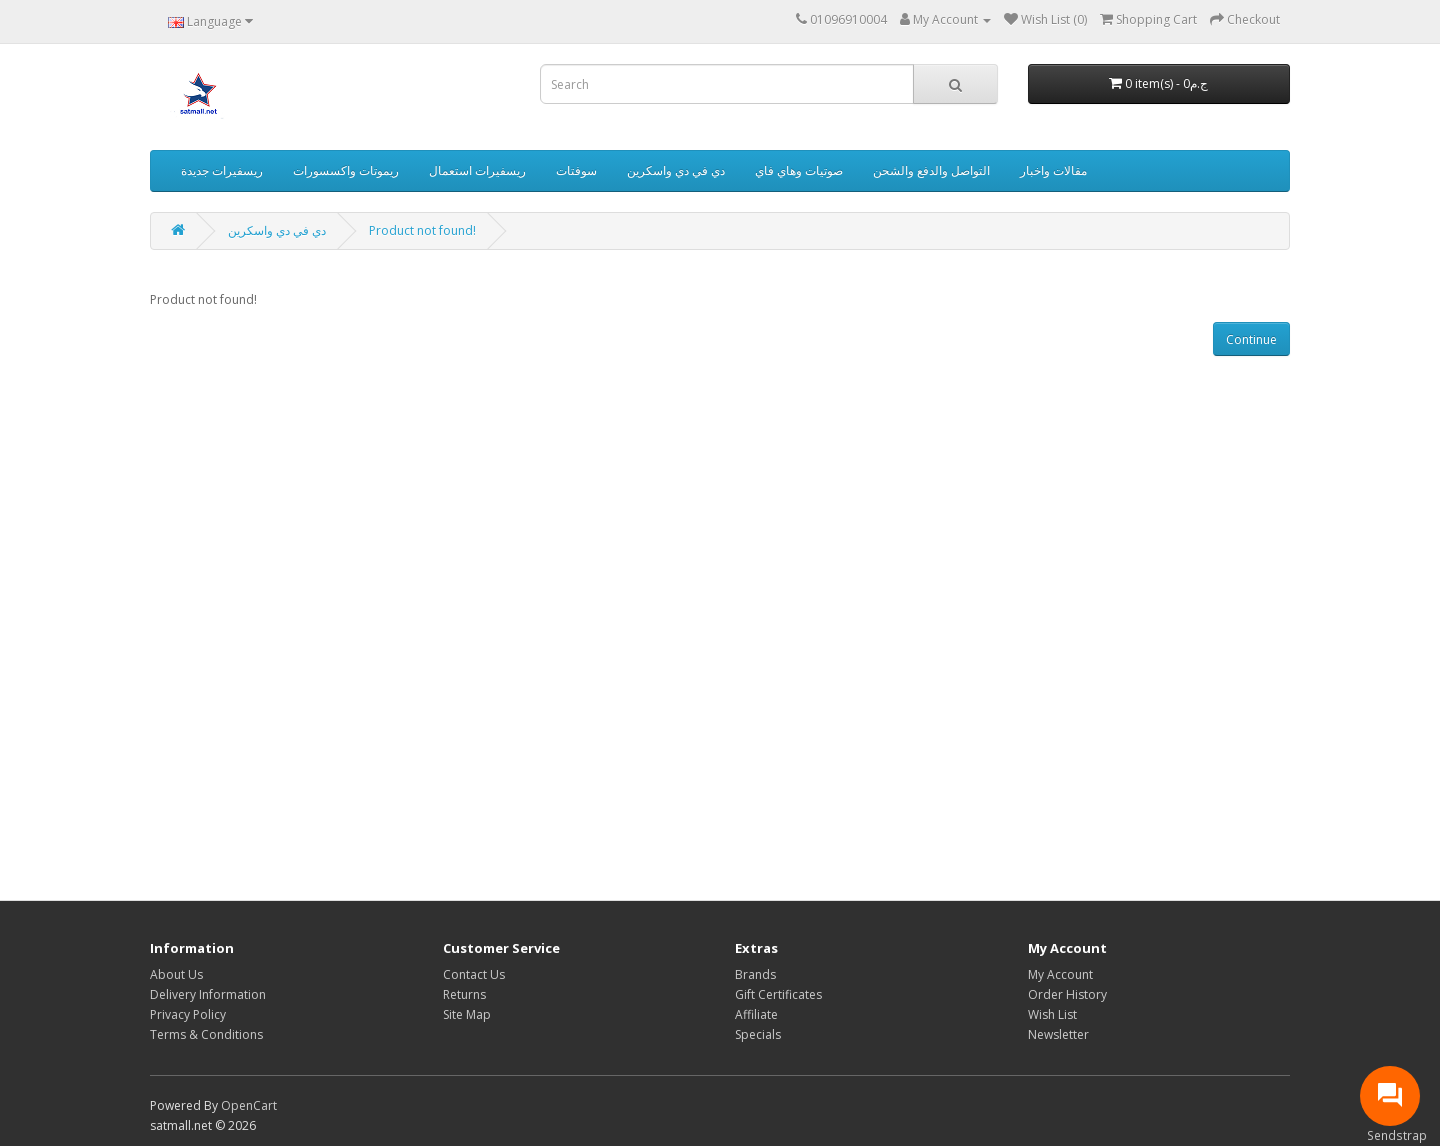  What do you see at coordinates (1060, 974) in the screenshot?
I see `My Account` at bounding box center [1060, 974].